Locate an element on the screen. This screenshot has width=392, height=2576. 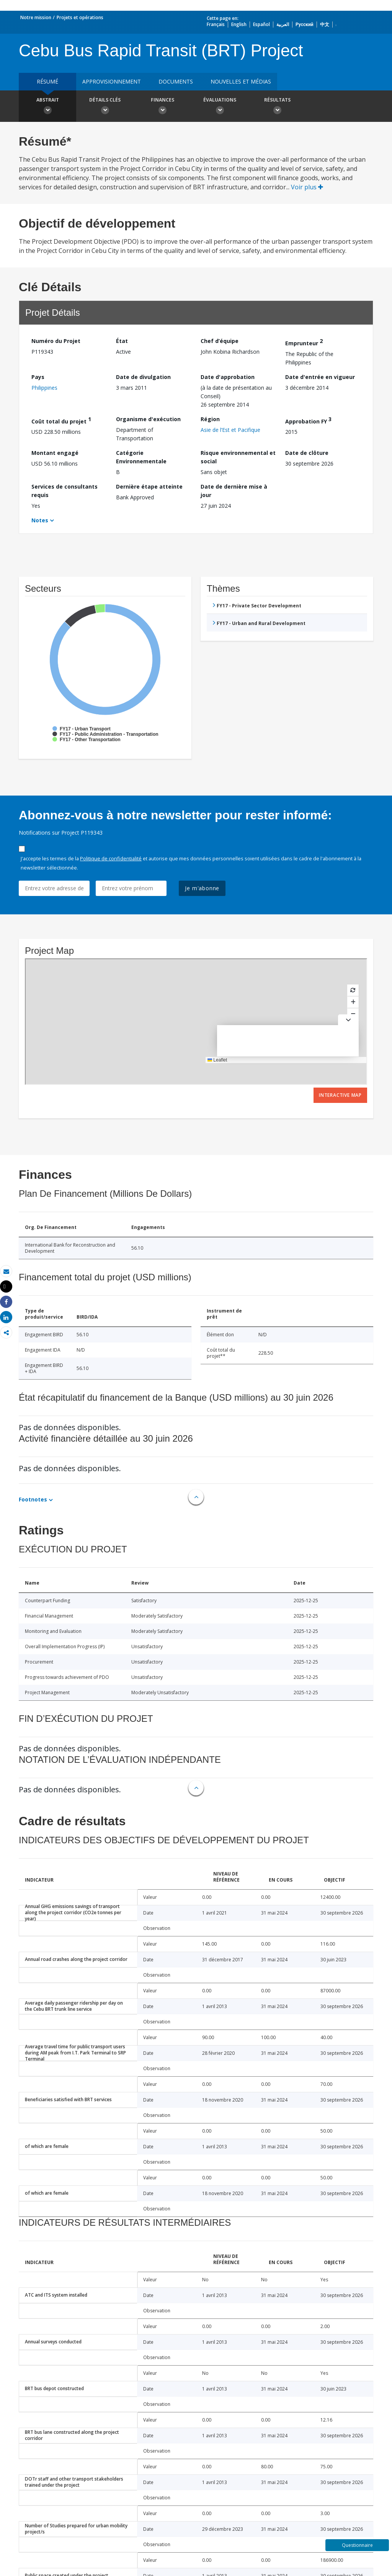
Montant engagé is located at coordinates (54, 452).